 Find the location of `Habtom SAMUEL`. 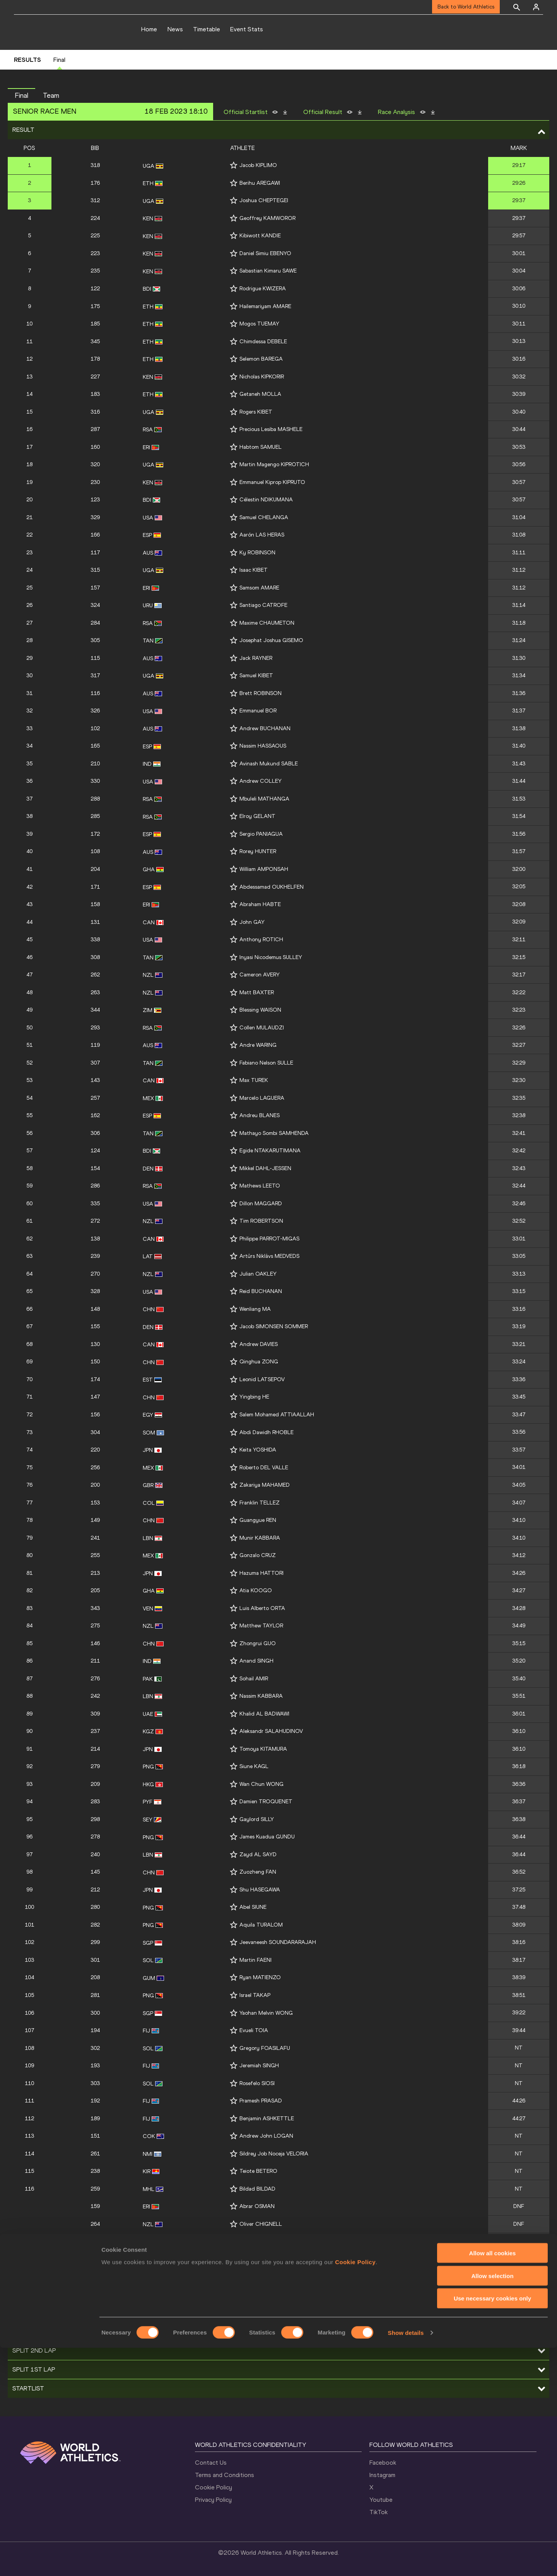

Habtom SAMUEL is located at coordinates (260, 447).